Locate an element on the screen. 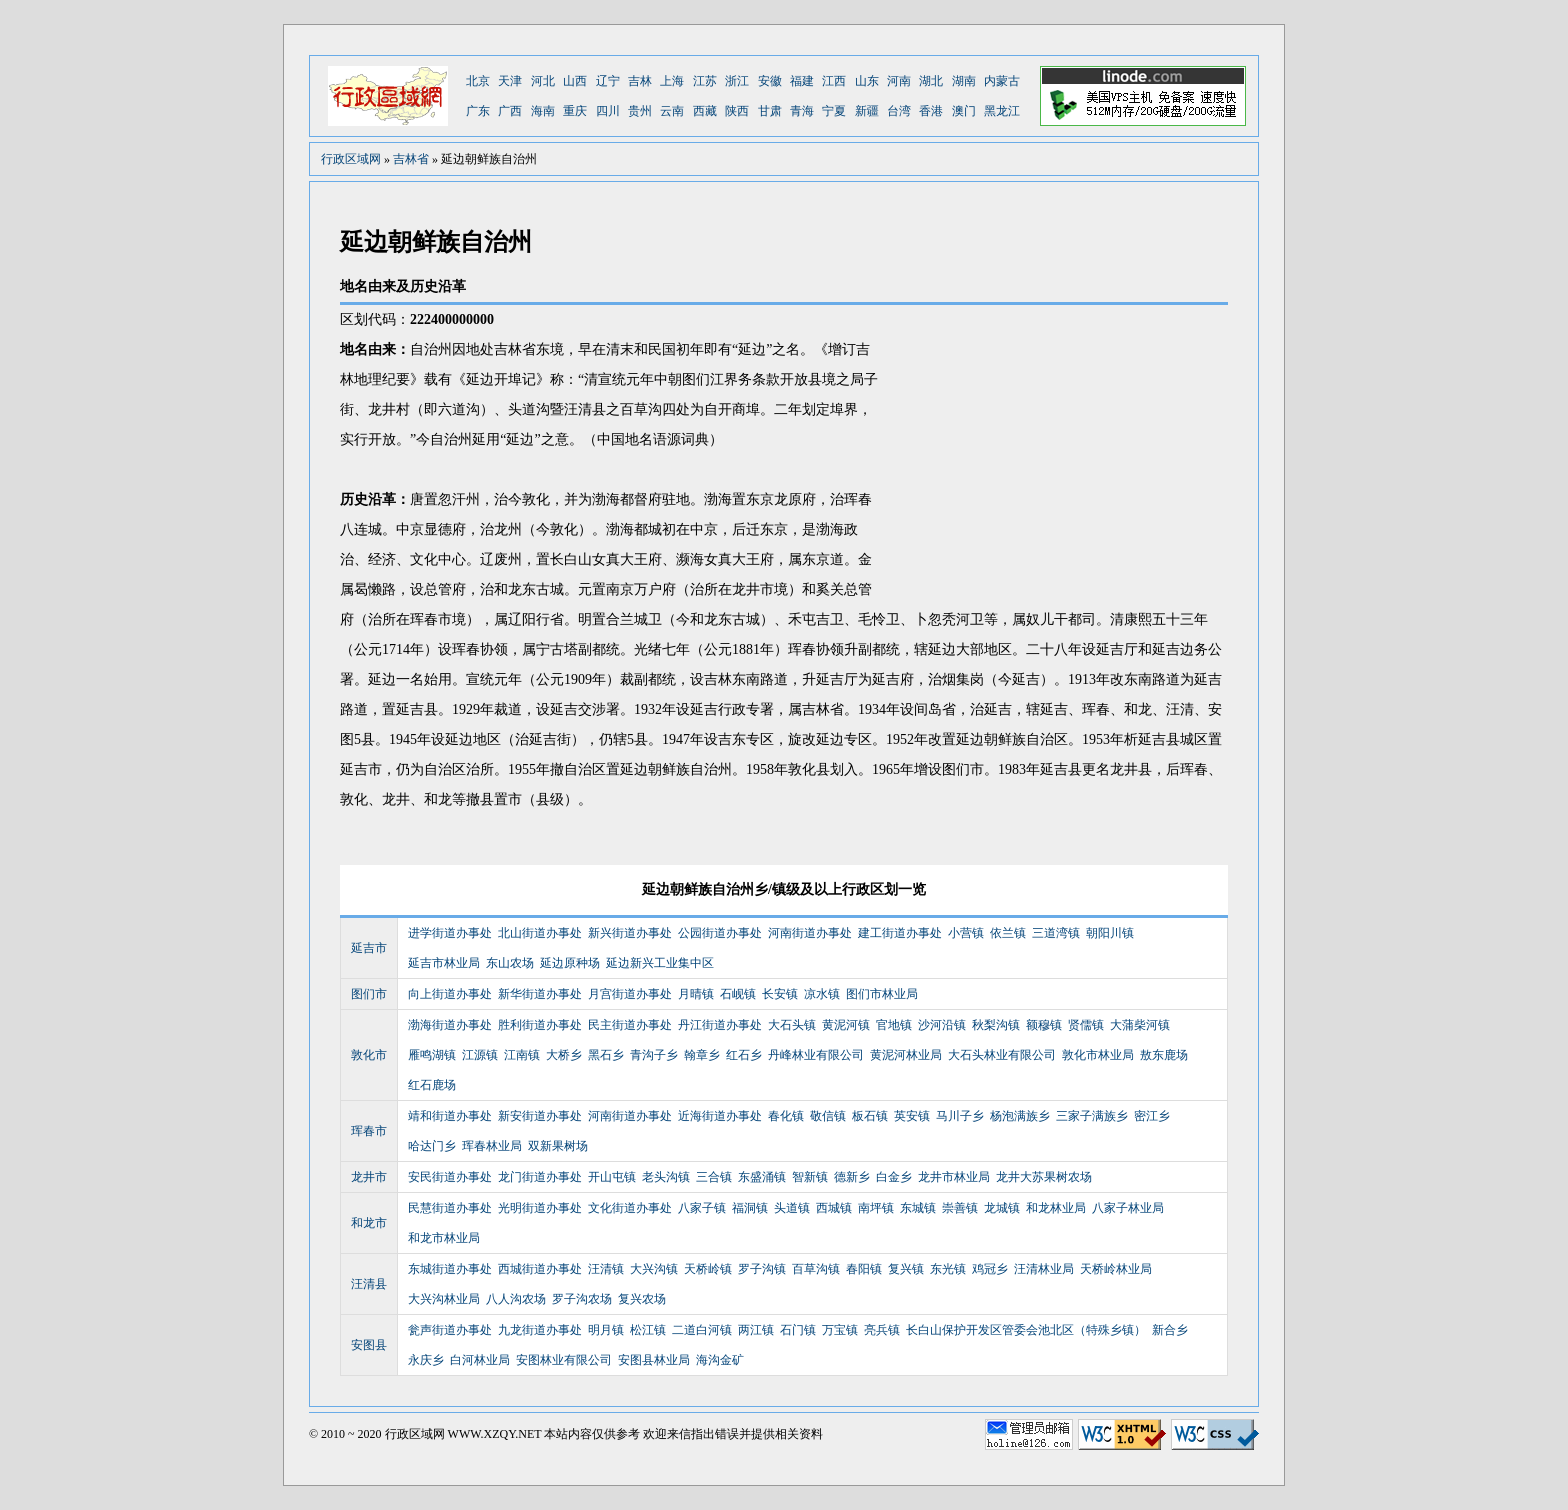  东城镇 is located at coordinates (918, 1208).